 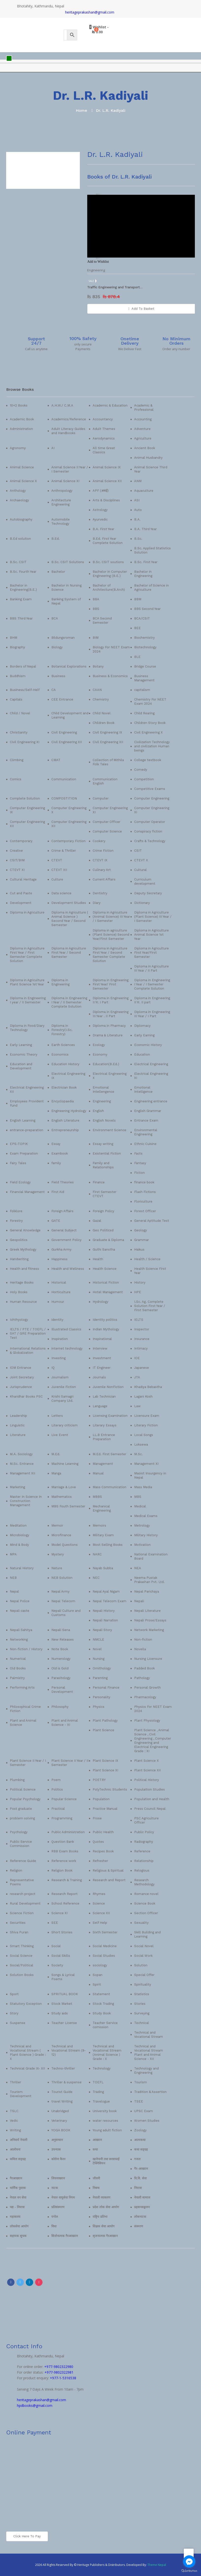 I want to click on Diploma in Pharmacy, so click(x=109, y=1025).